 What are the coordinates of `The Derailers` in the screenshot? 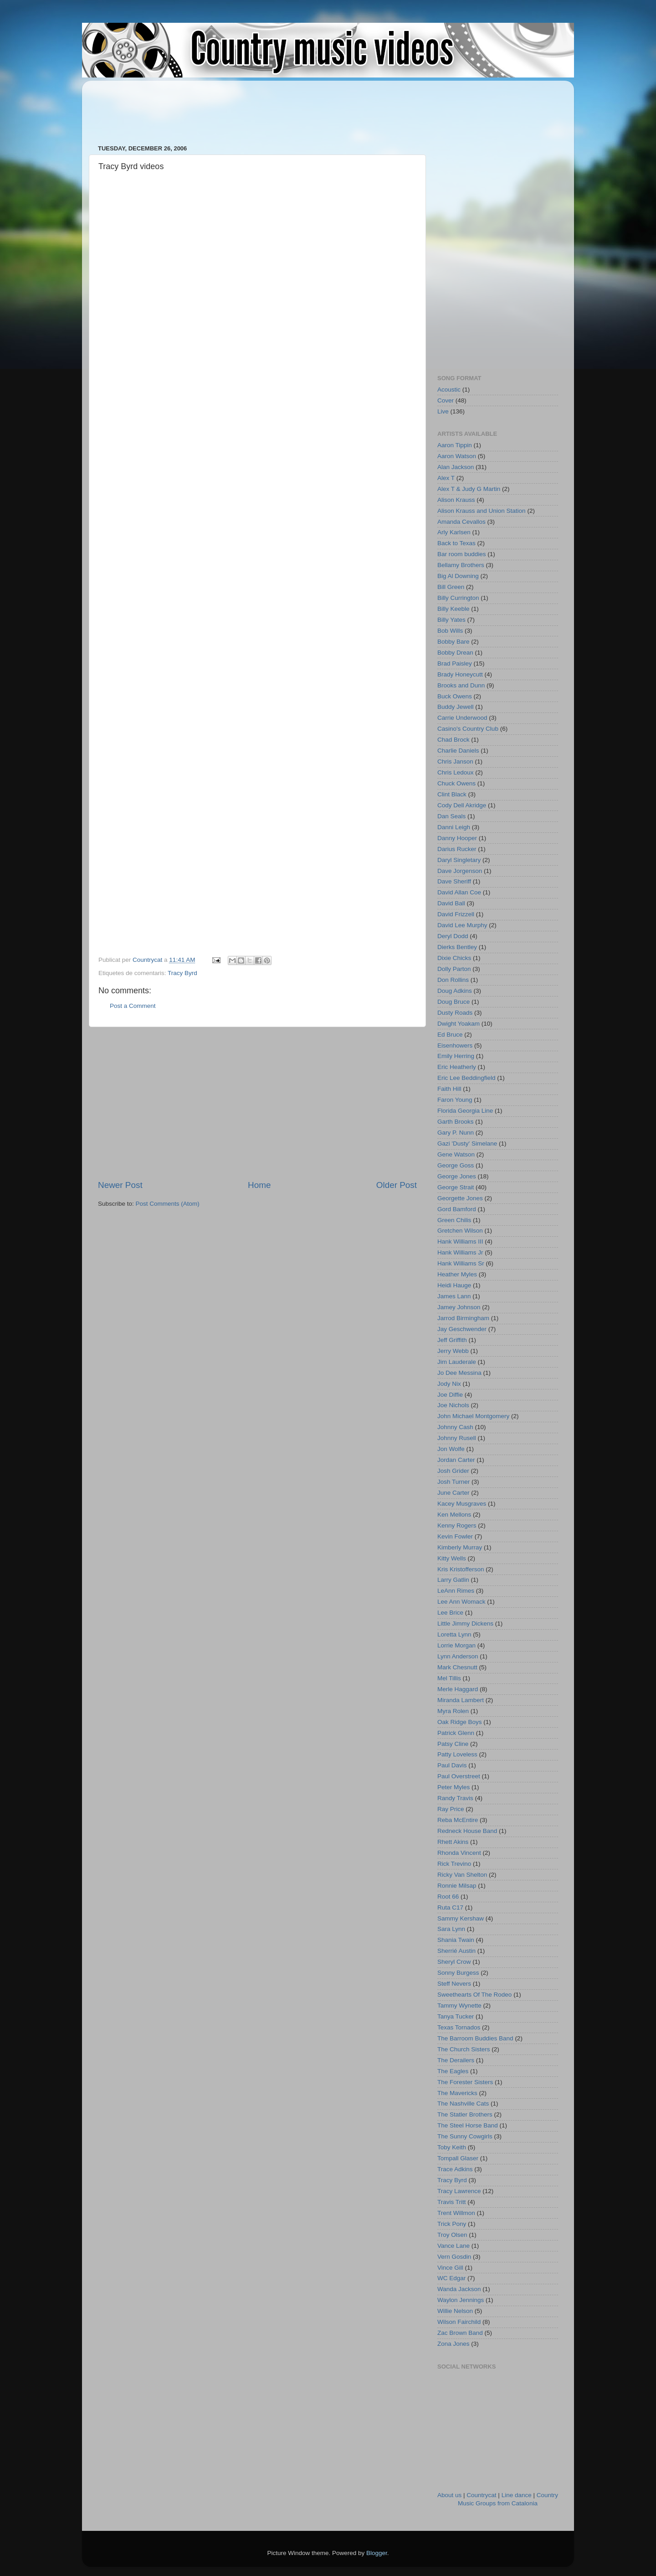 It's located at (455, 2060).